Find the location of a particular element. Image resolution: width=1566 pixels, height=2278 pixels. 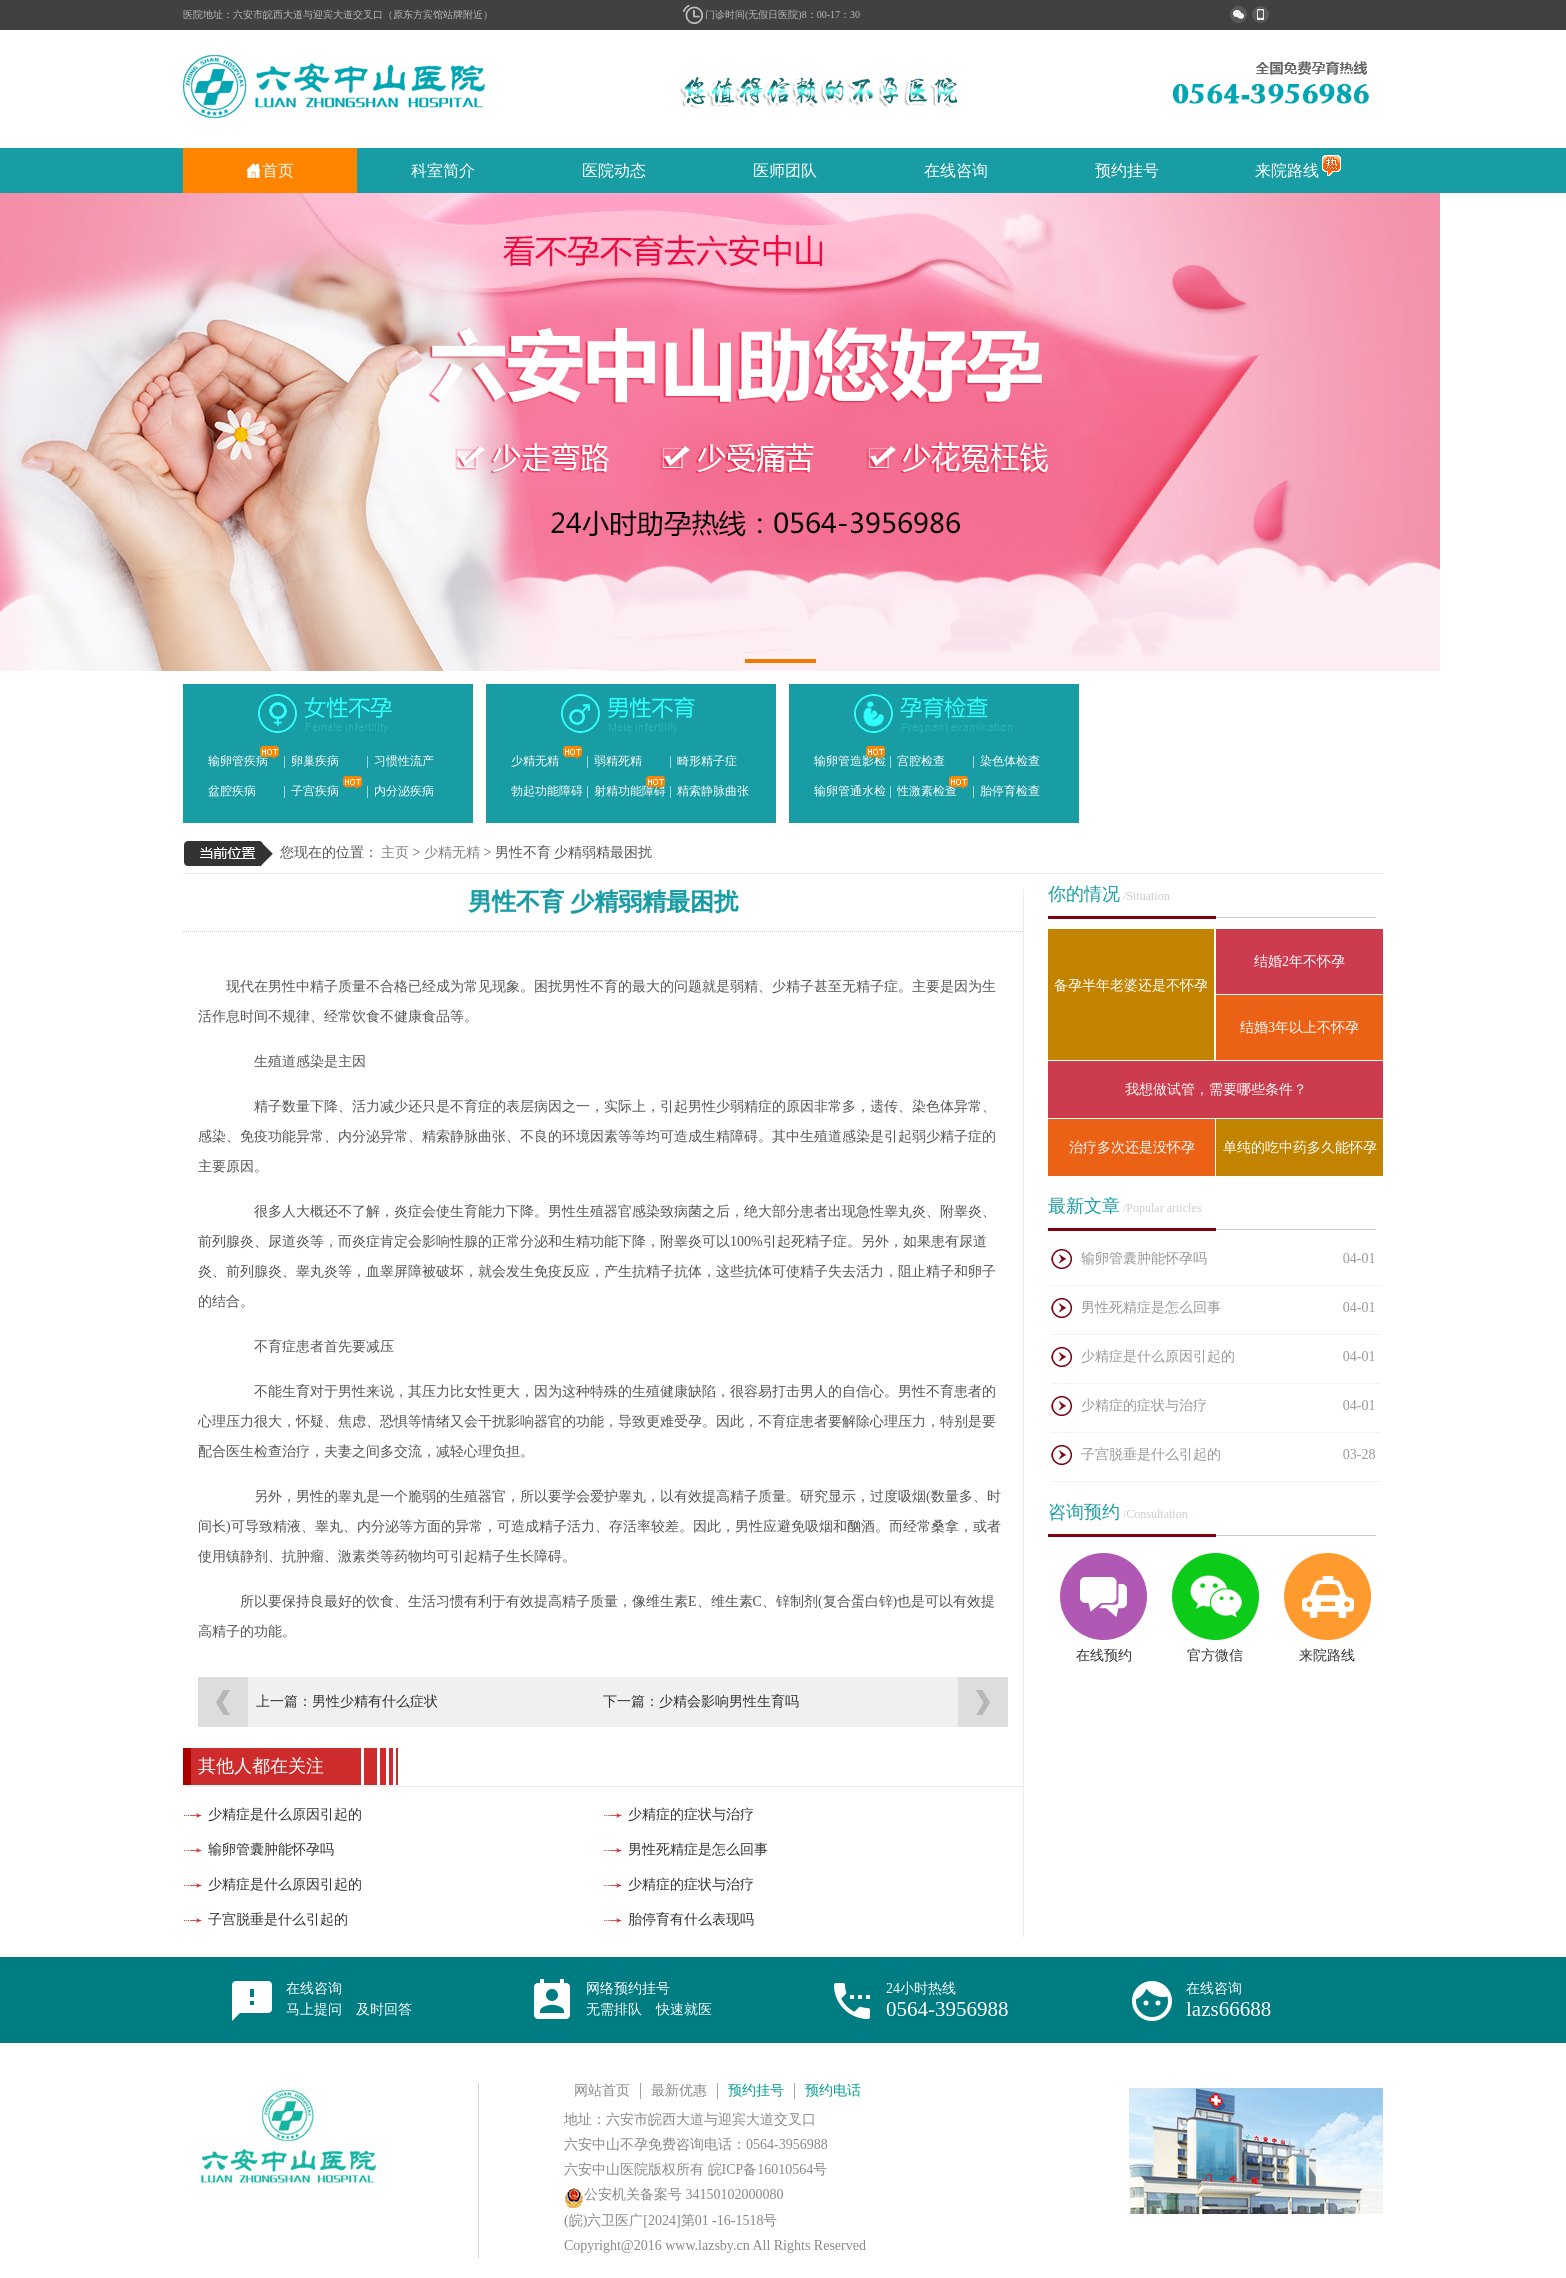

染色体检查 is located at coordinates (1010, 761).